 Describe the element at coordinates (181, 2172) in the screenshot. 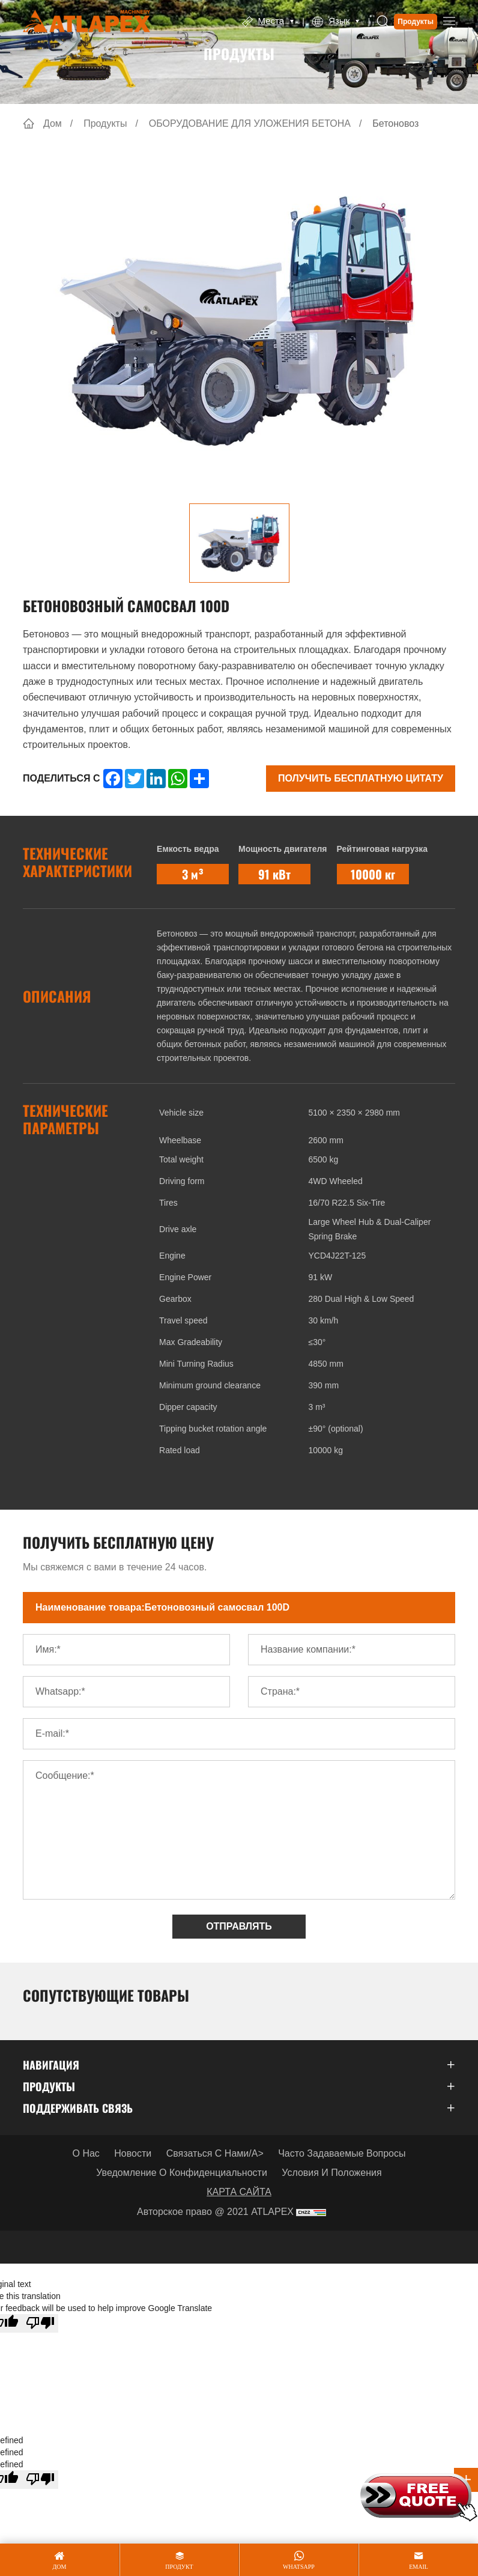

I see `Уведомление о конфиденциальности` at that location.